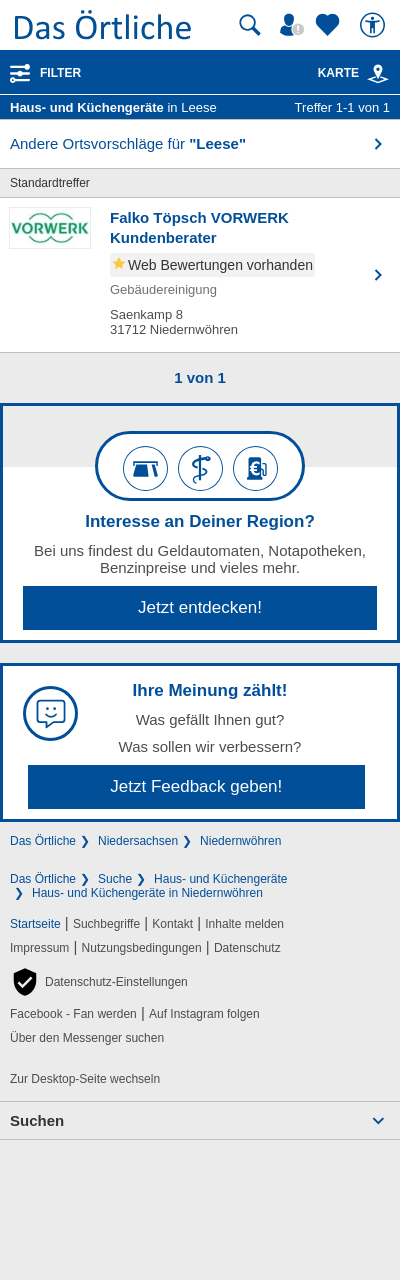 Image resolution: width=400 pixels, height=1280 pixels. I want to click on Jetzt Feedback geben!, so click(196, 786).